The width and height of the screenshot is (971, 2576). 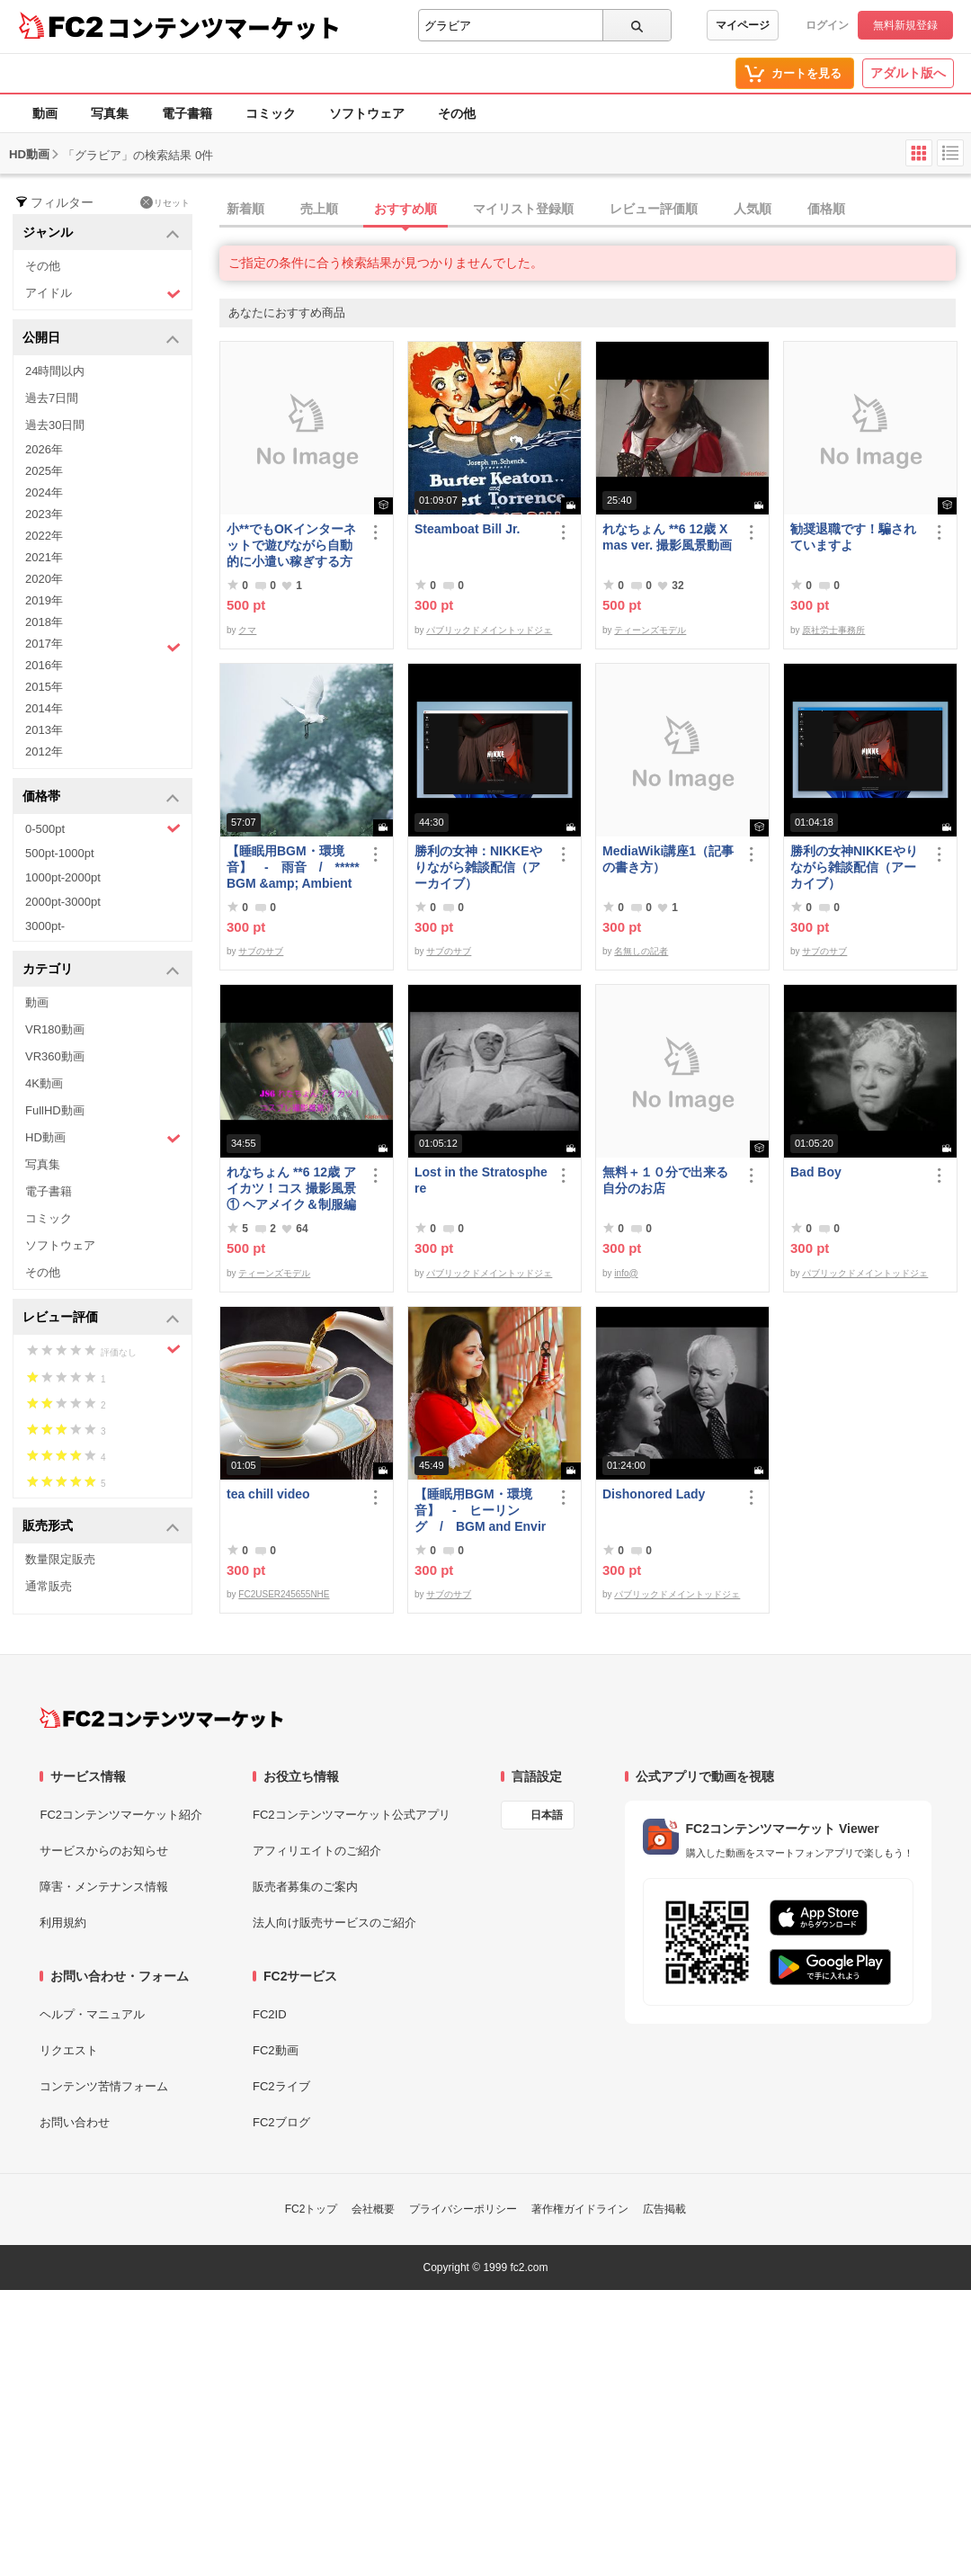 What do you see at coordinates (92, 2014) in the screenshot?
I see `ヘルプ・マニュアル` at bounding box center [92, 2014].